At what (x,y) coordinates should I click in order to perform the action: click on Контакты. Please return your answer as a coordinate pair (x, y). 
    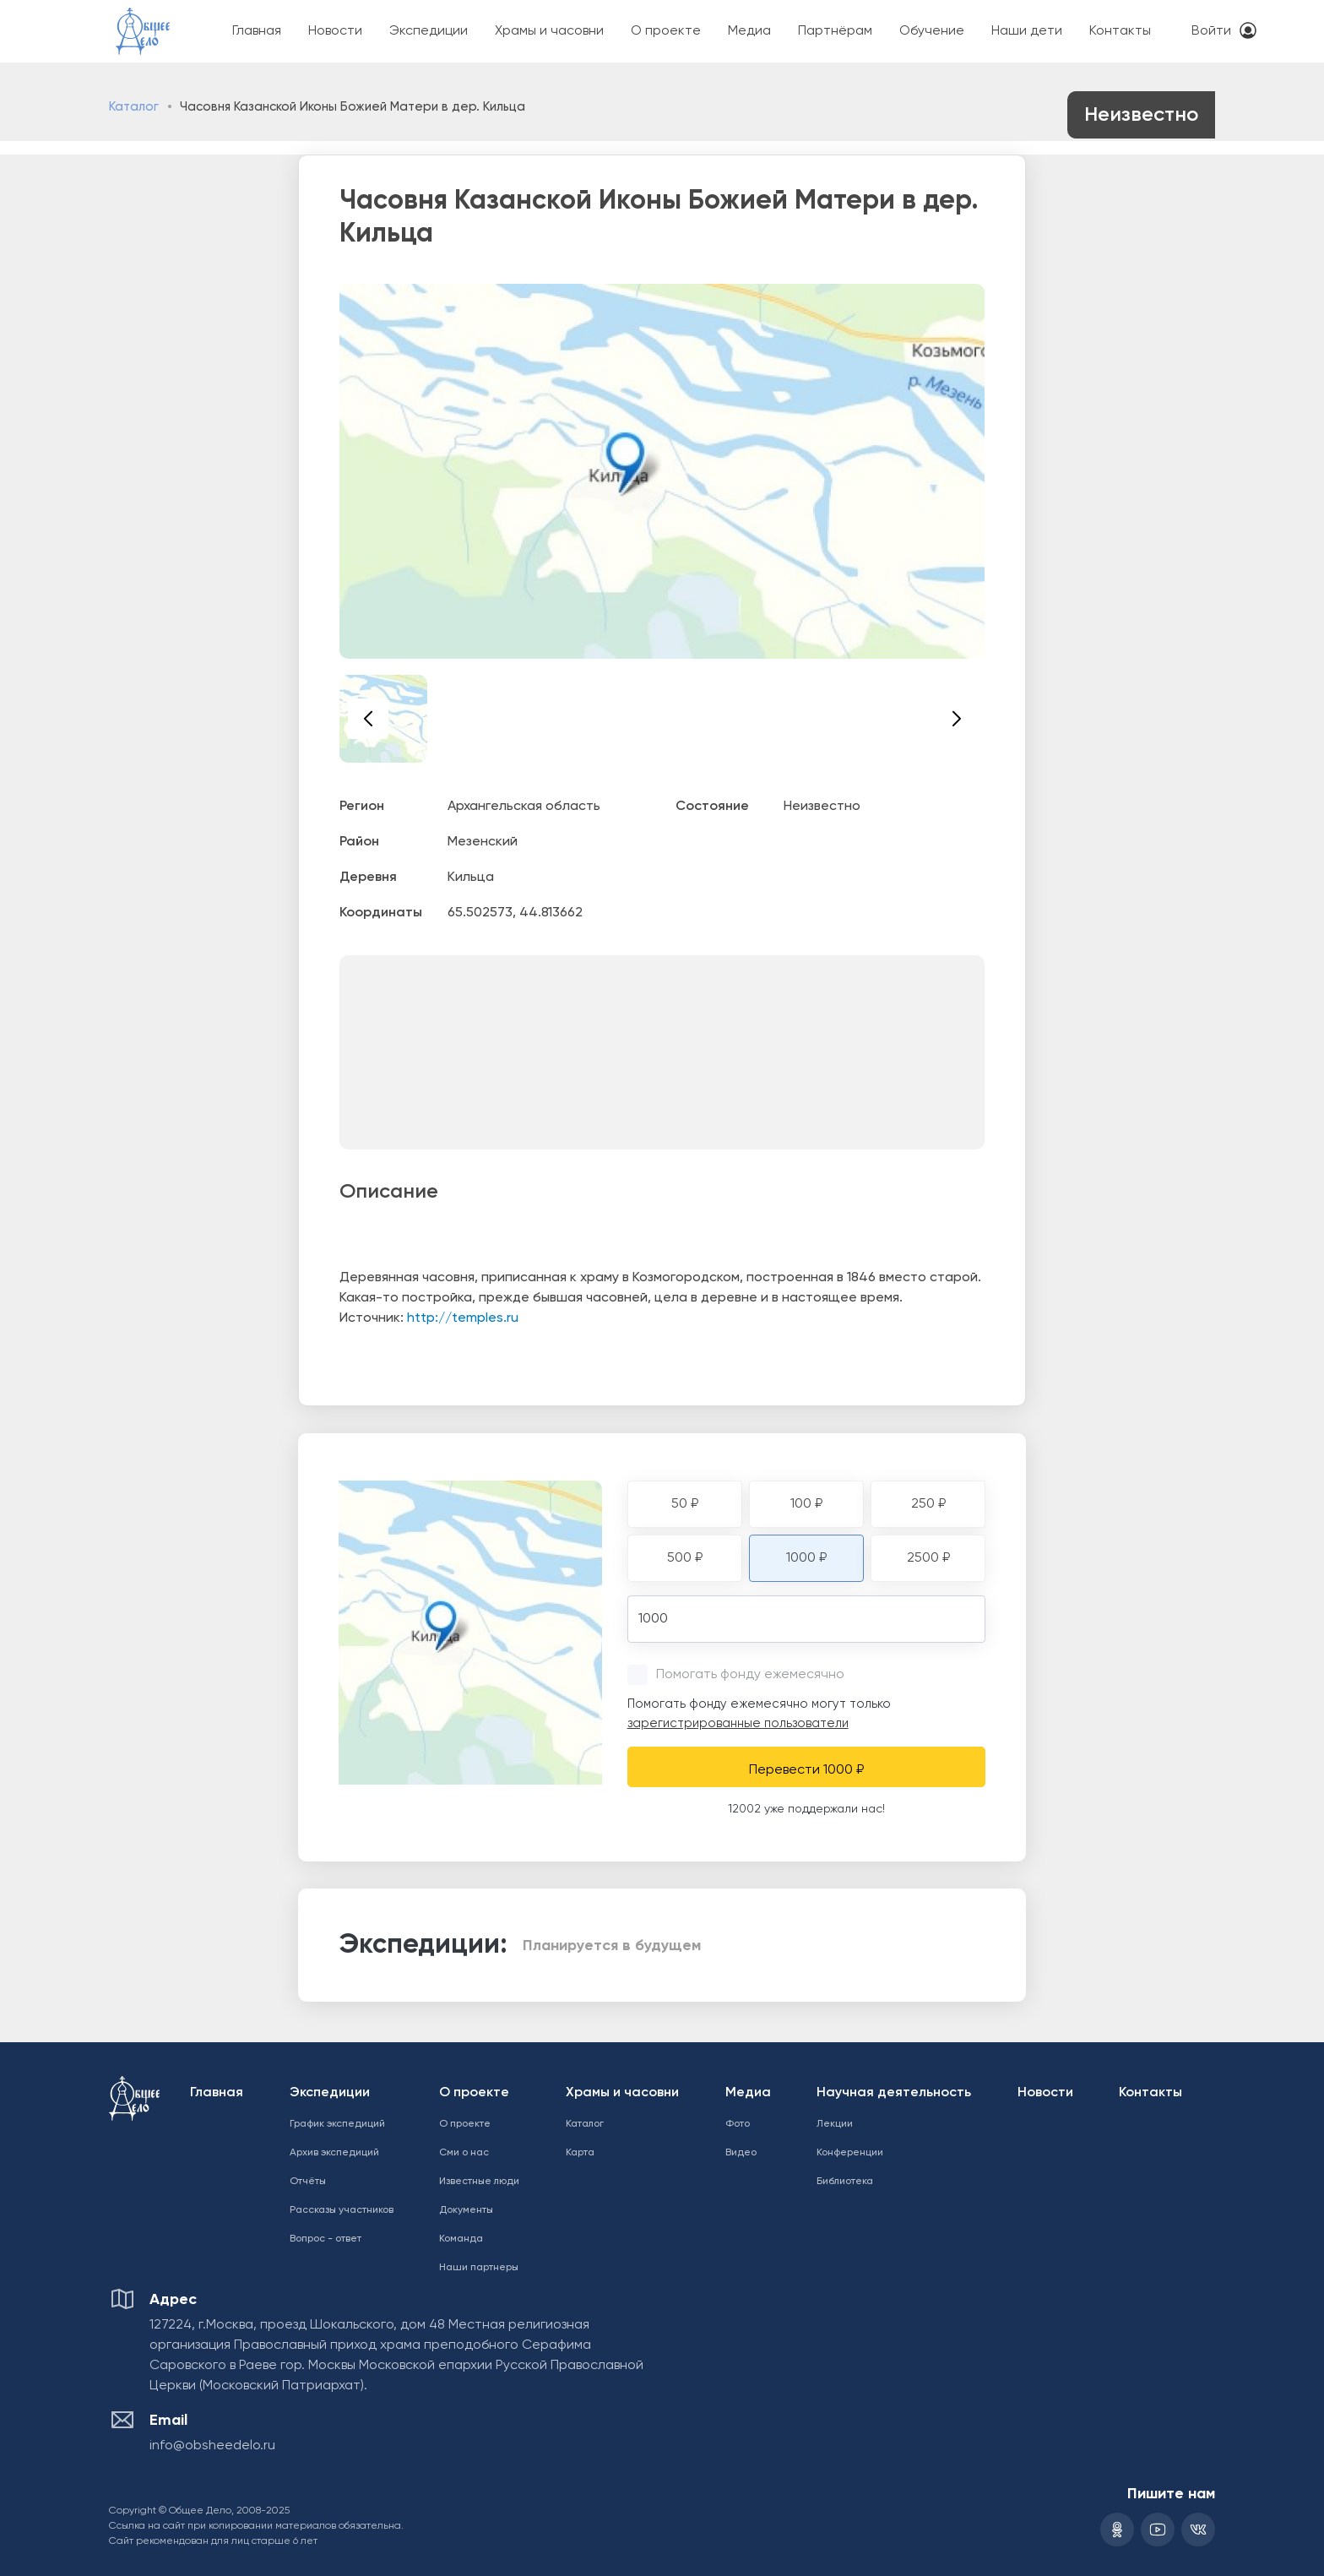
    Looking at the image, I should click on (1120, 31).